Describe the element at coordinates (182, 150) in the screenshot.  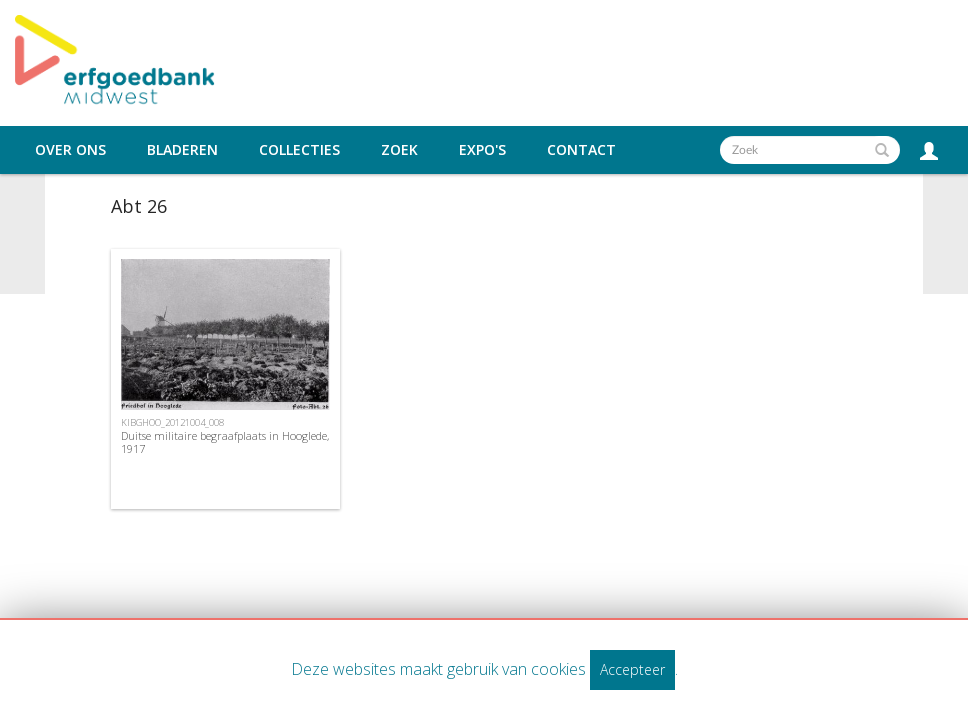
I see `Bladeren` at that location.